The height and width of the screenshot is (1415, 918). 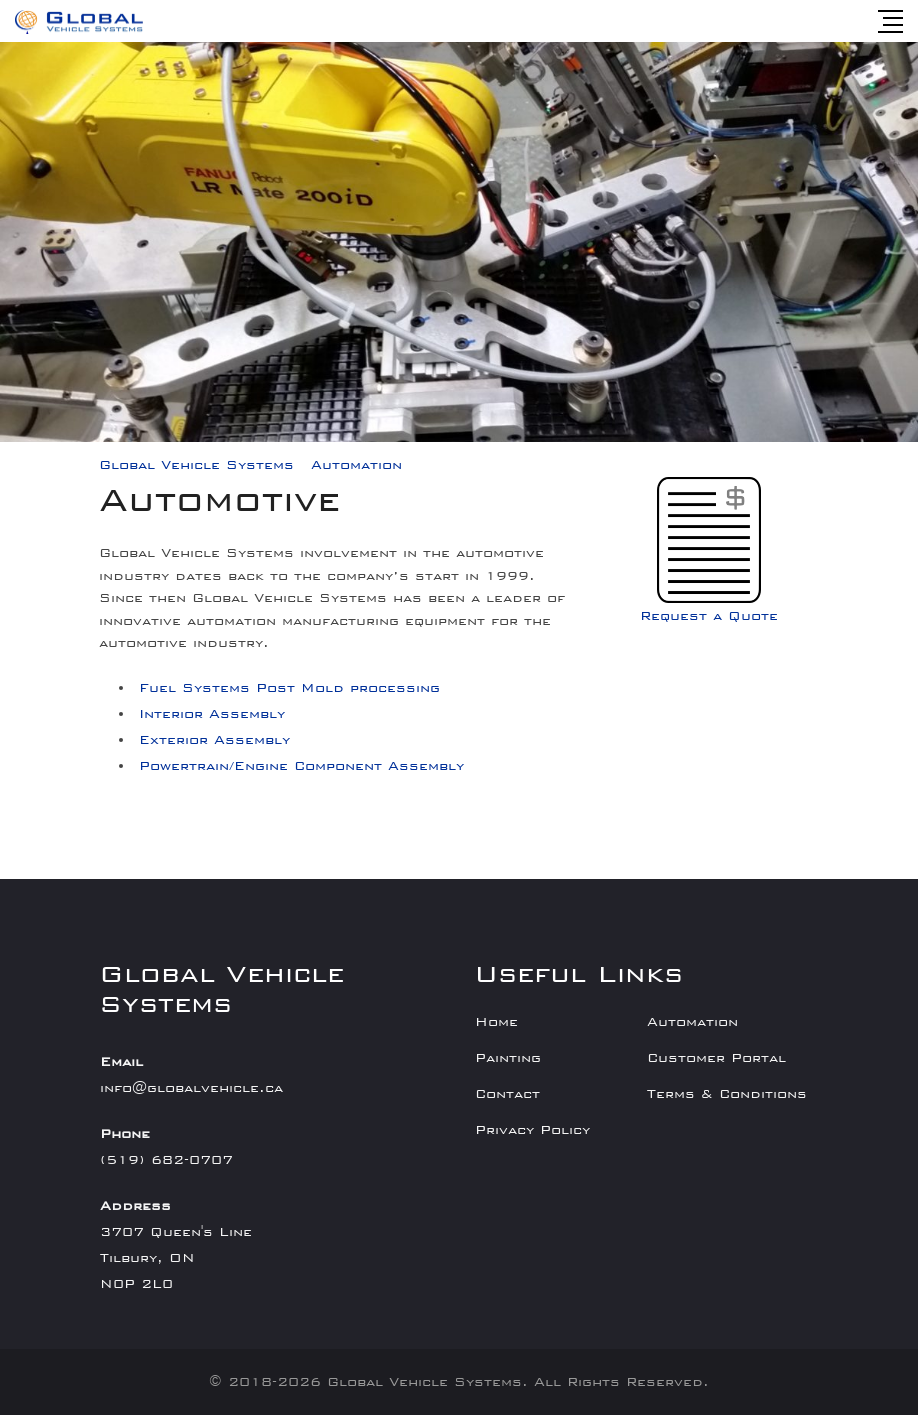 I want to click on Painting, so click(x=508, y=1058).